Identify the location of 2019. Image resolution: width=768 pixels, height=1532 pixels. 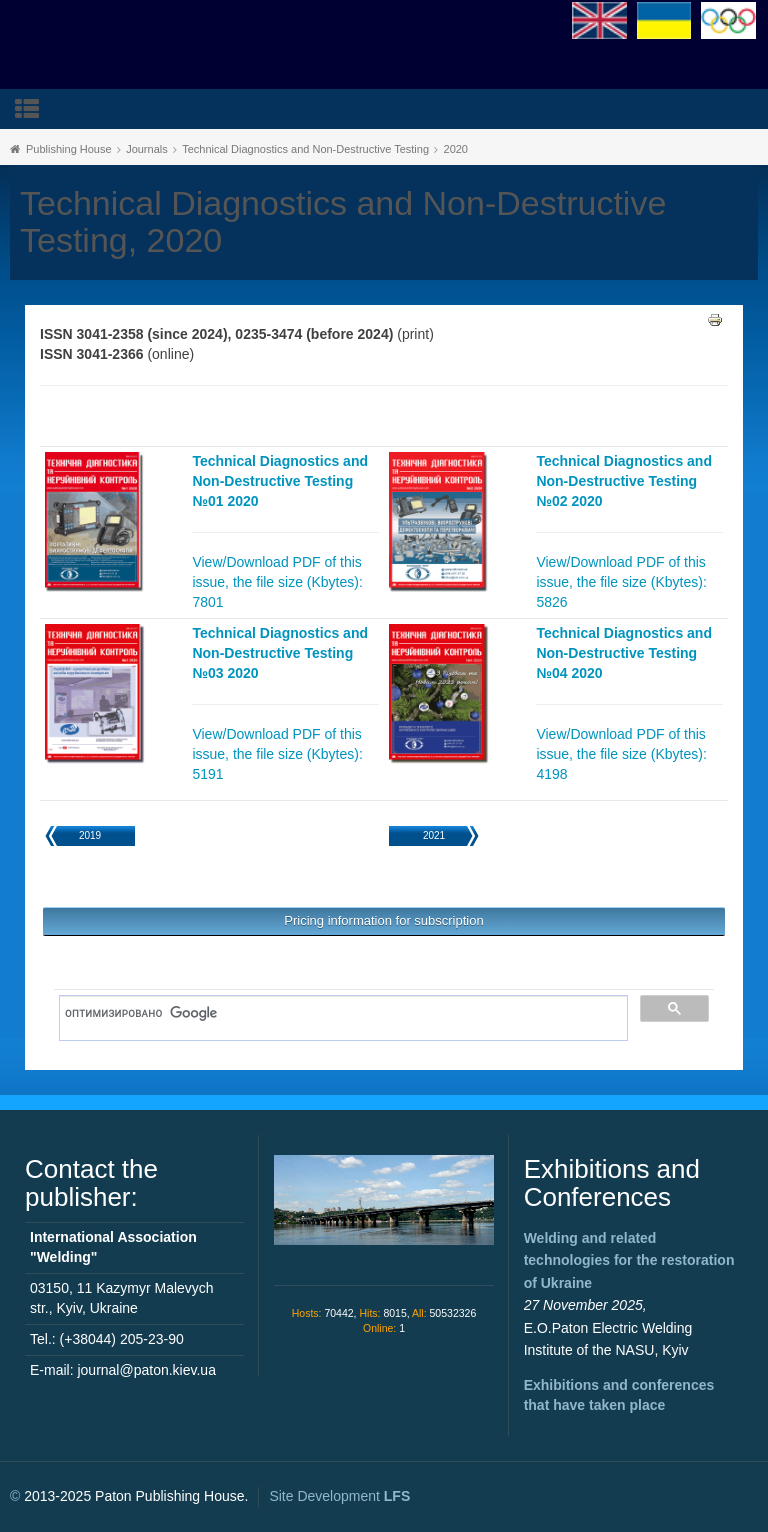
(90, 835).